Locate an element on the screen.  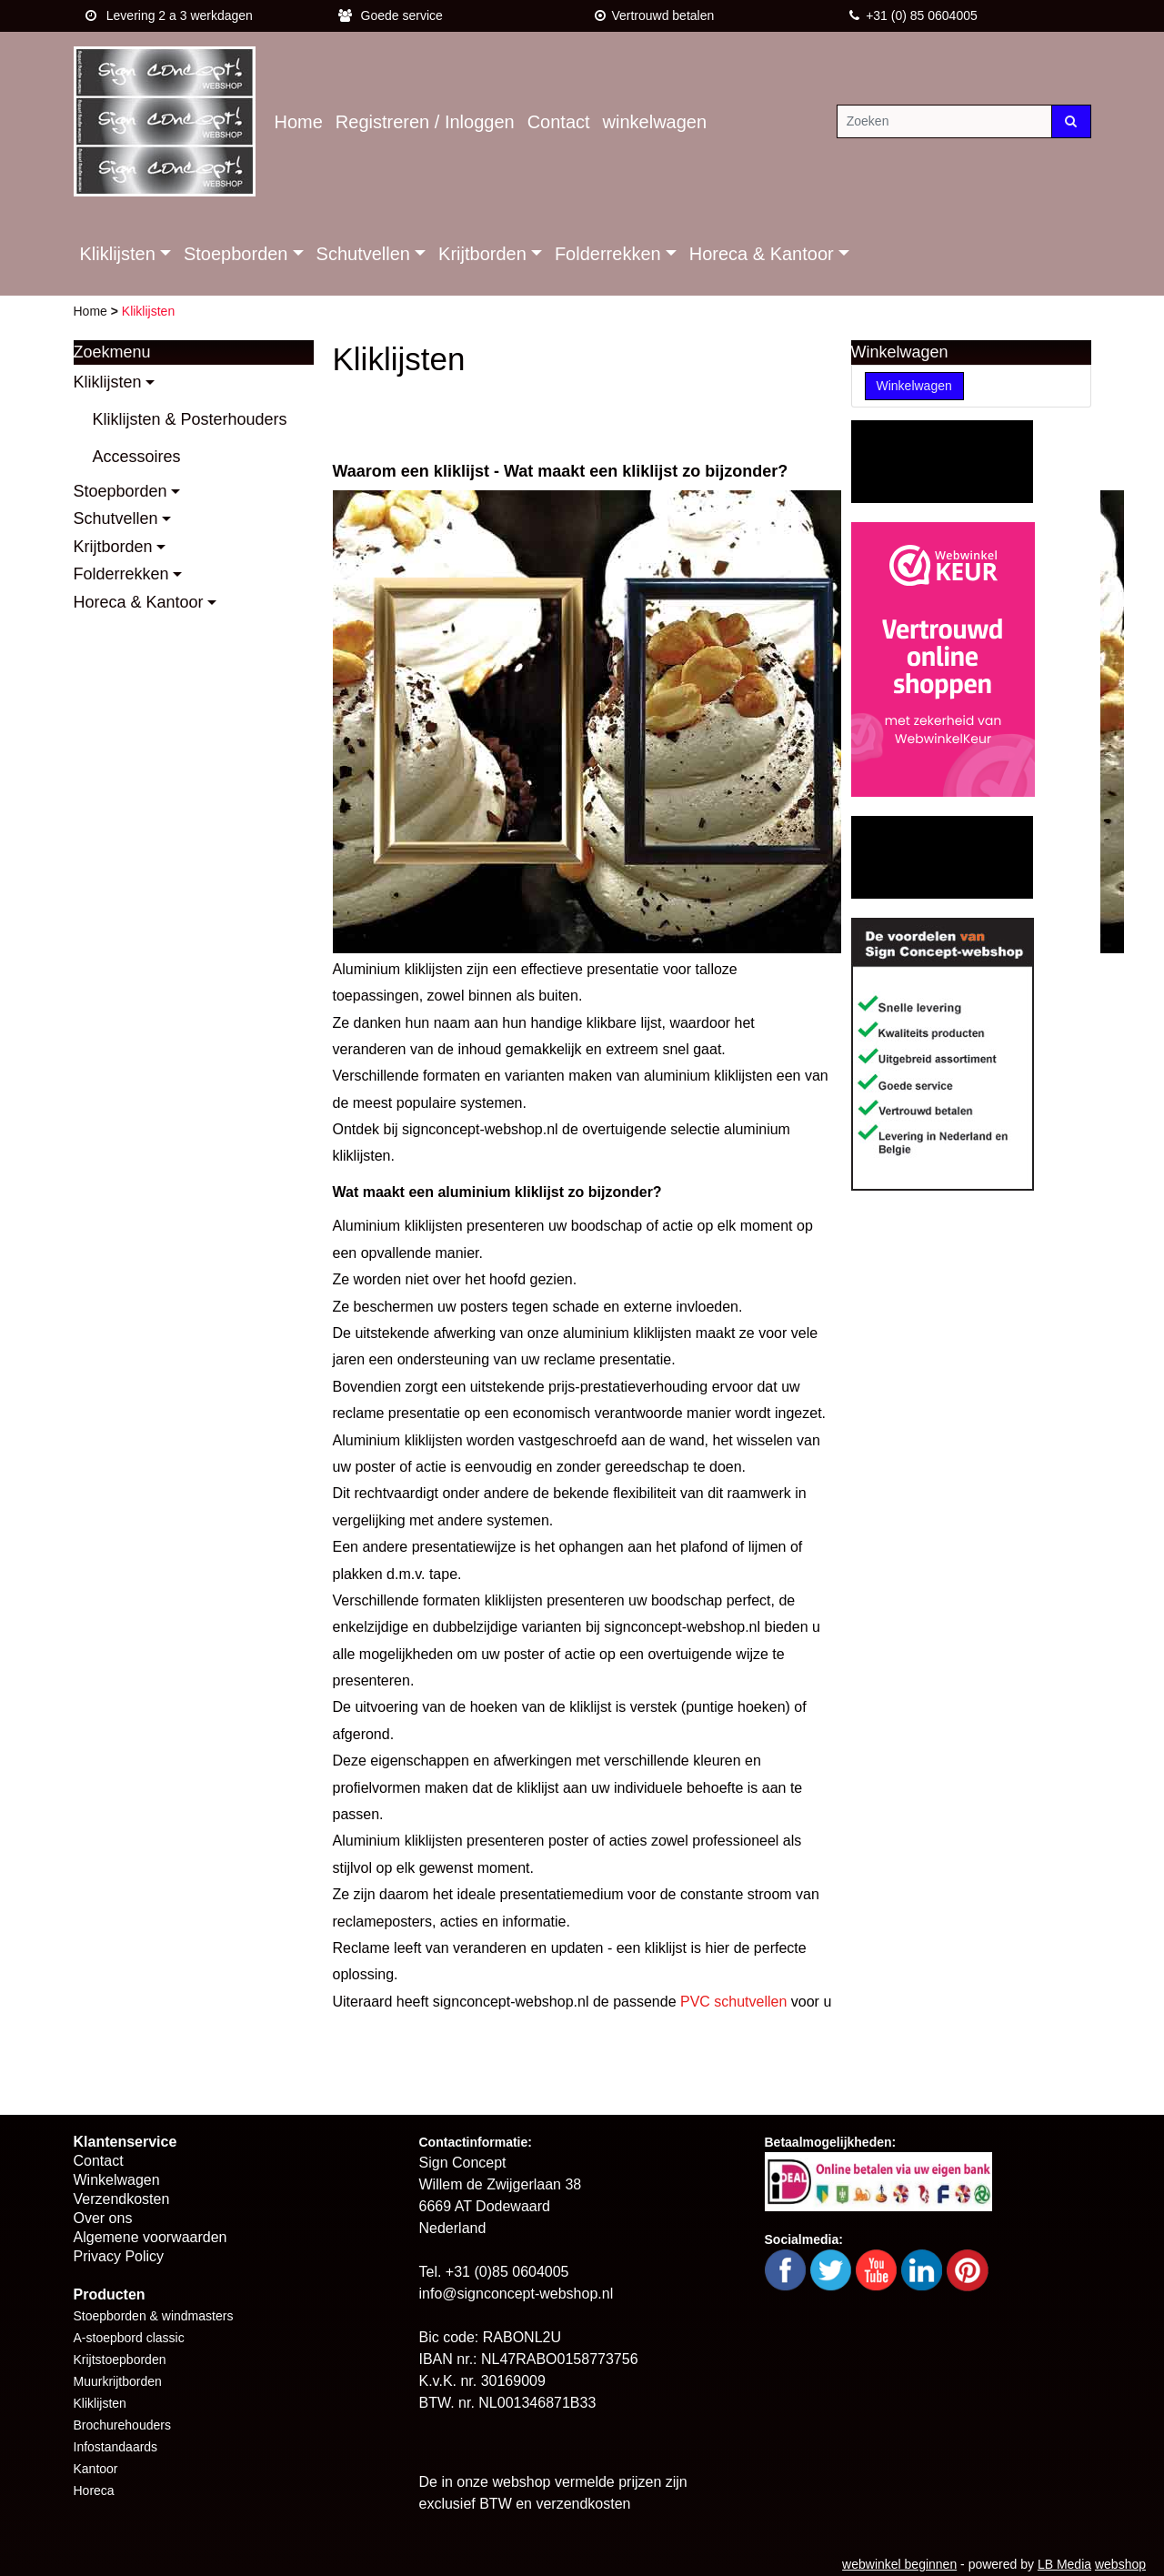
Registreren / Inloggen is located at coordinates (425, 122).